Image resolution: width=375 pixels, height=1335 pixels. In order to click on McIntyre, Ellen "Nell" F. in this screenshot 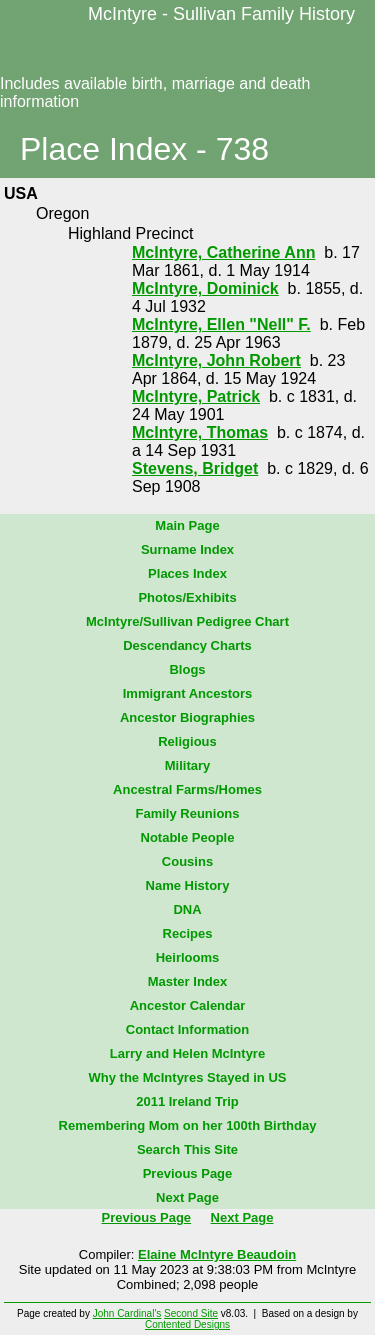, I will do `click(221, 324)`.